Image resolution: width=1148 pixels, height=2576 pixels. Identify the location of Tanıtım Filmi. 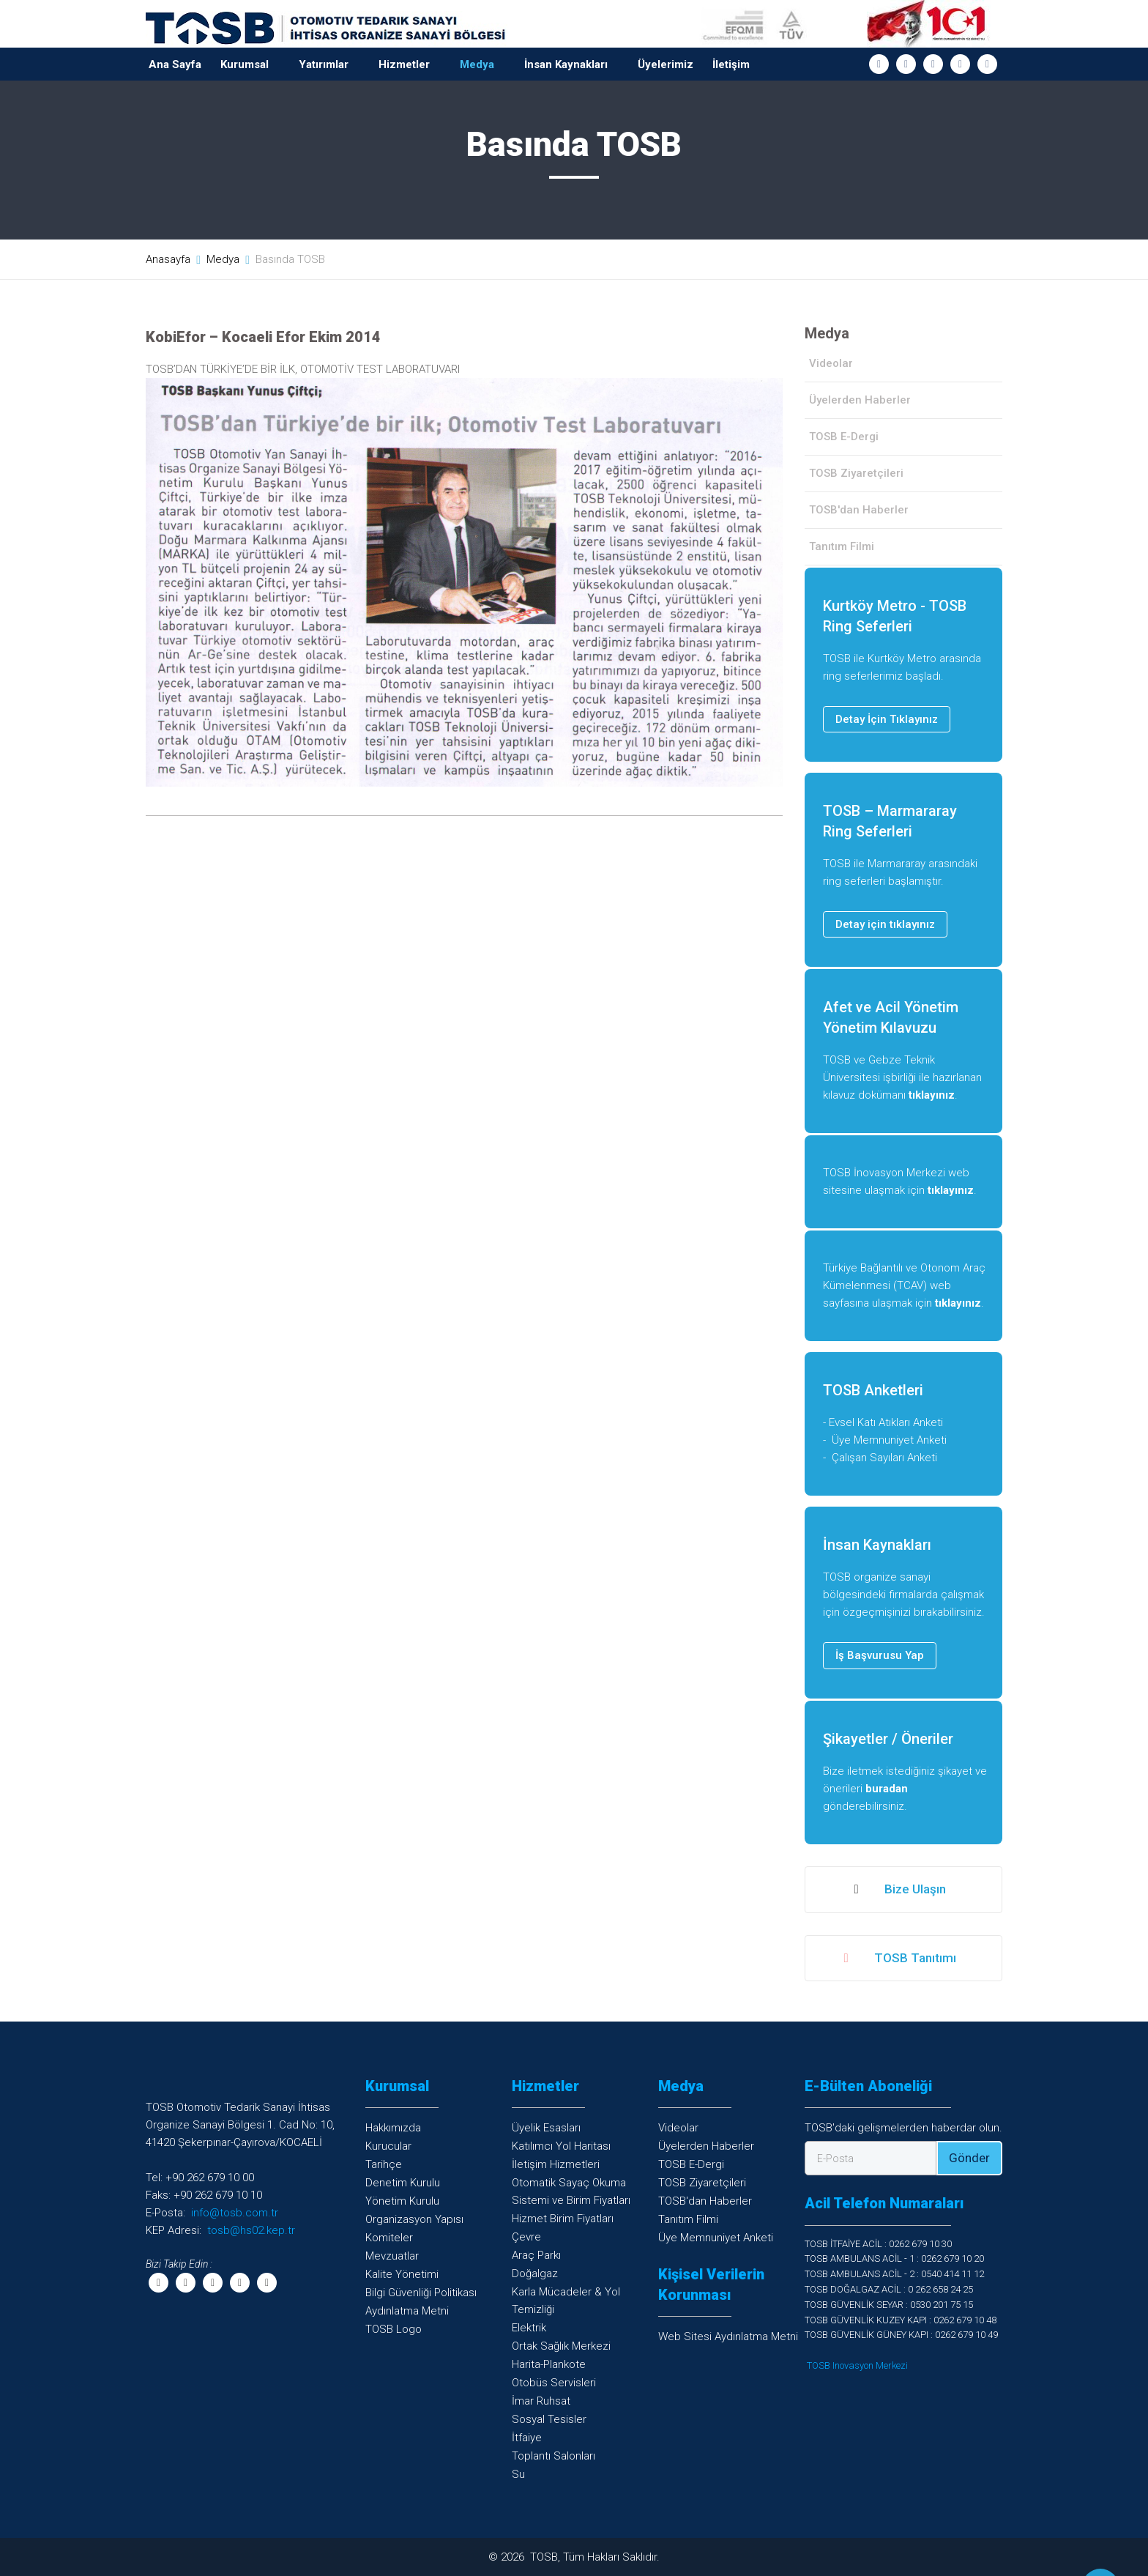
(841, 546).